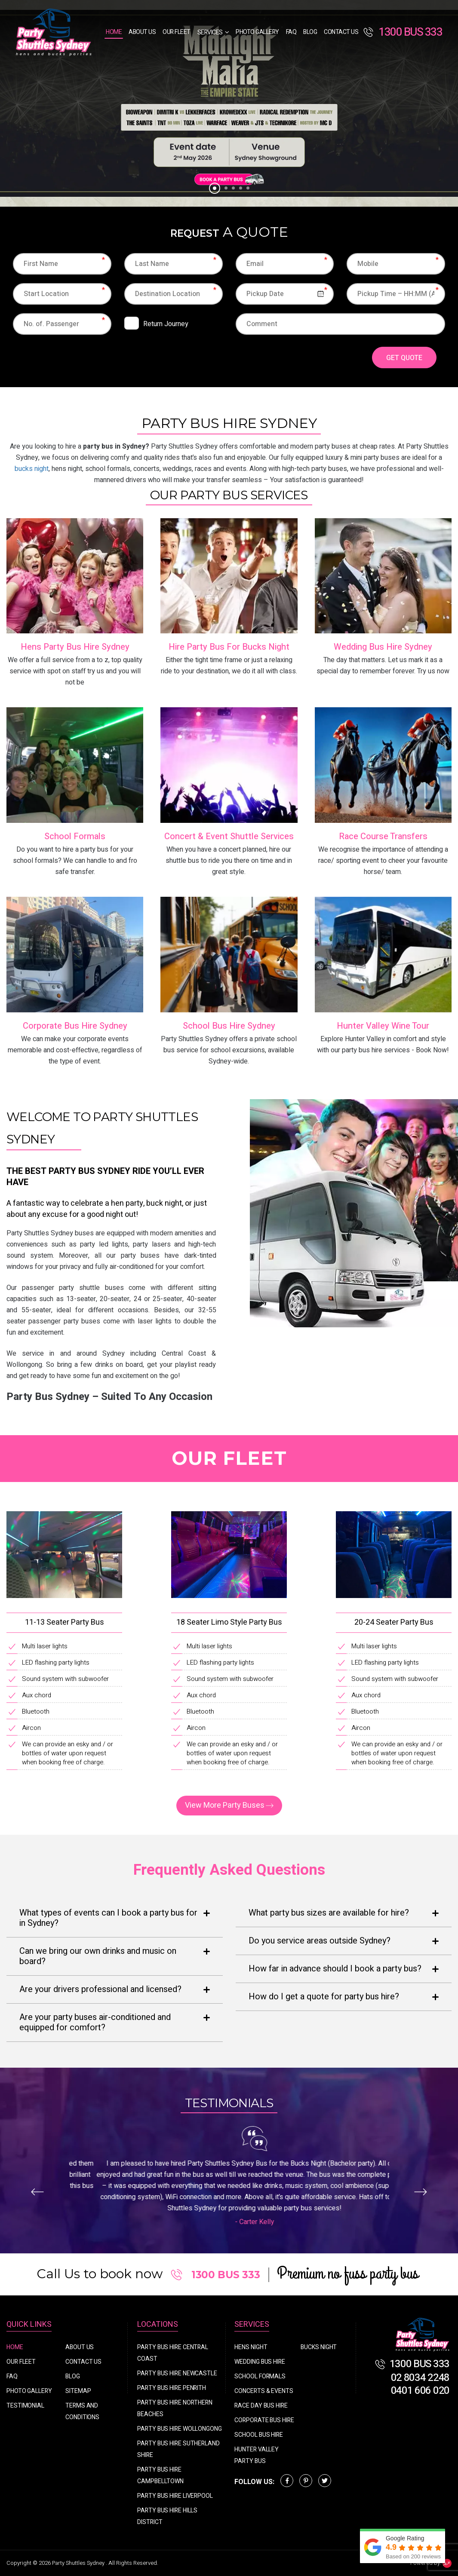 Image resolution: width=458 pixels, height=2576 pixels. What do you see at coordinates (310, 32) in the screenshot?
I see `Blog` at bounding box center [310, 32].